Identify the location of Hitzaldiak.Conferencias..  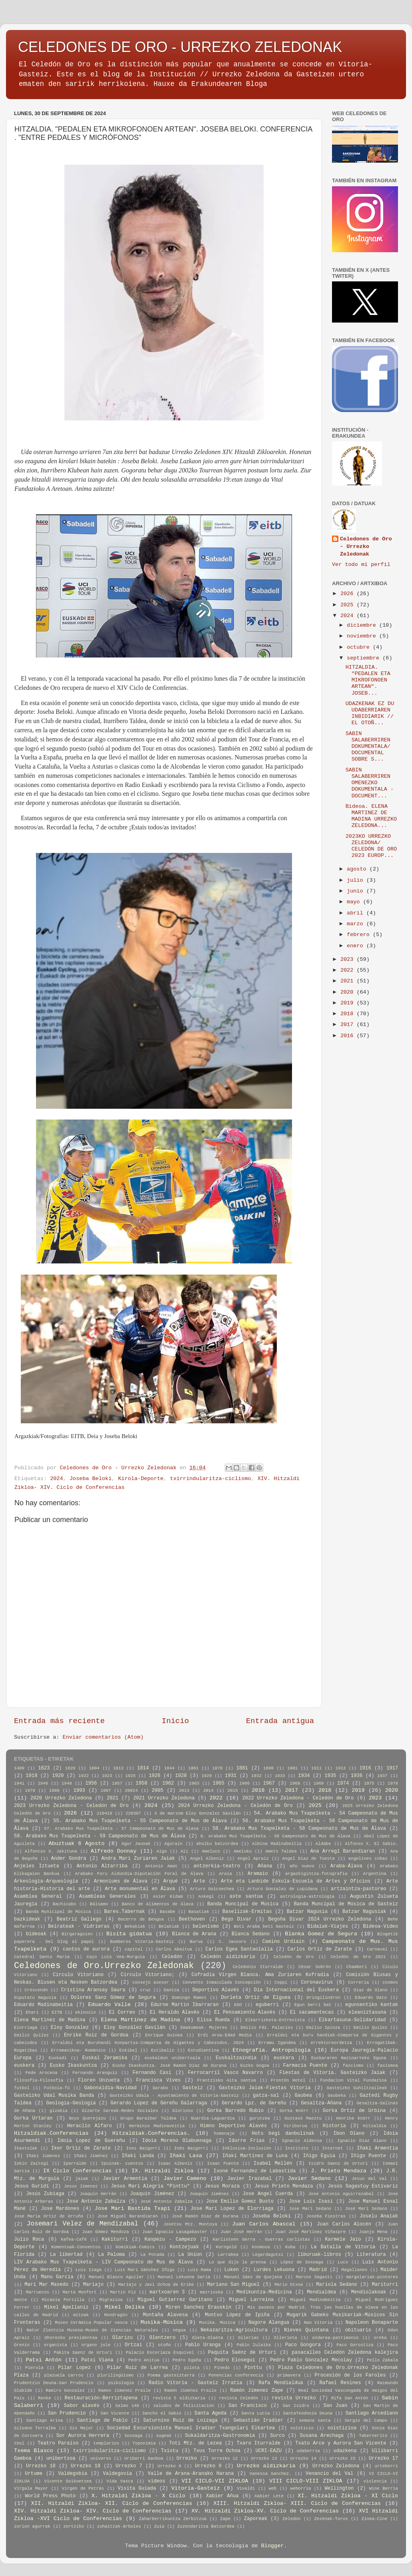
(151, 2133).